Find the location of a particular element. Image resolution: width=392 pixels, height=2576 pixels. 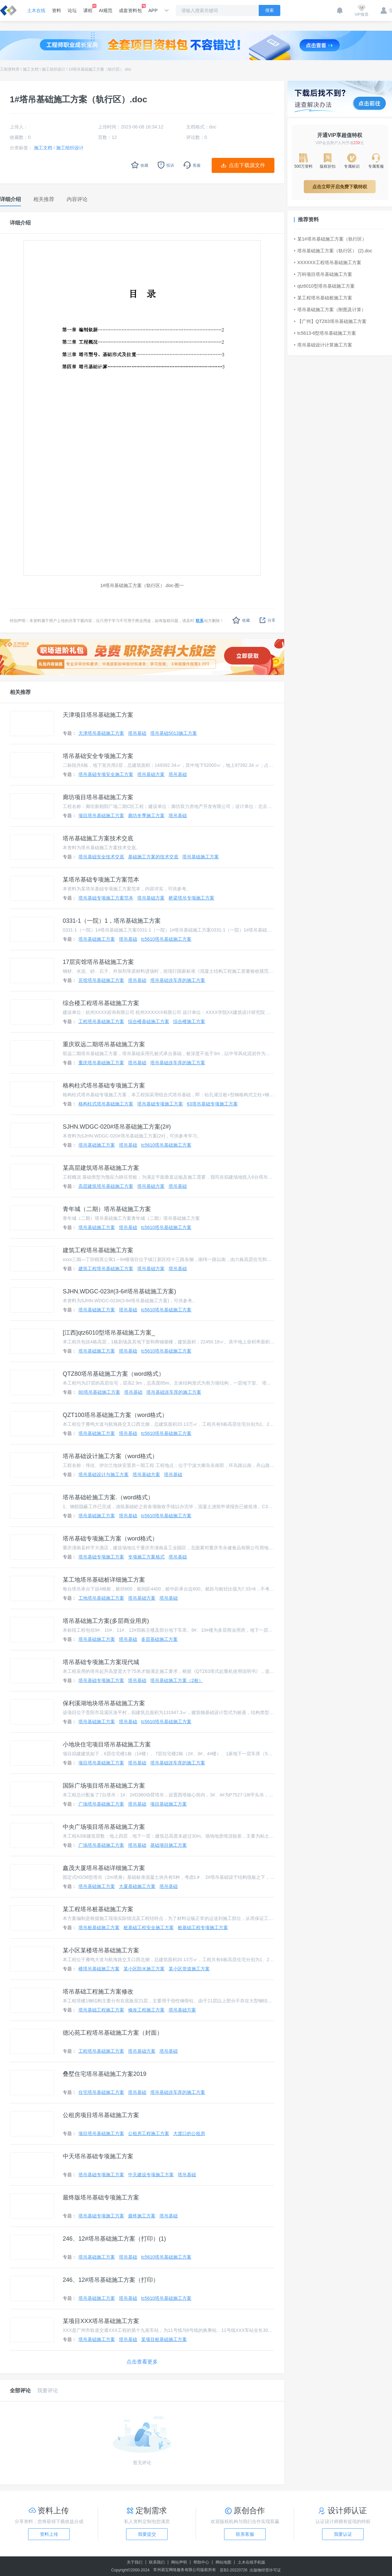

土木在线 is located at coordinates (36, 10).